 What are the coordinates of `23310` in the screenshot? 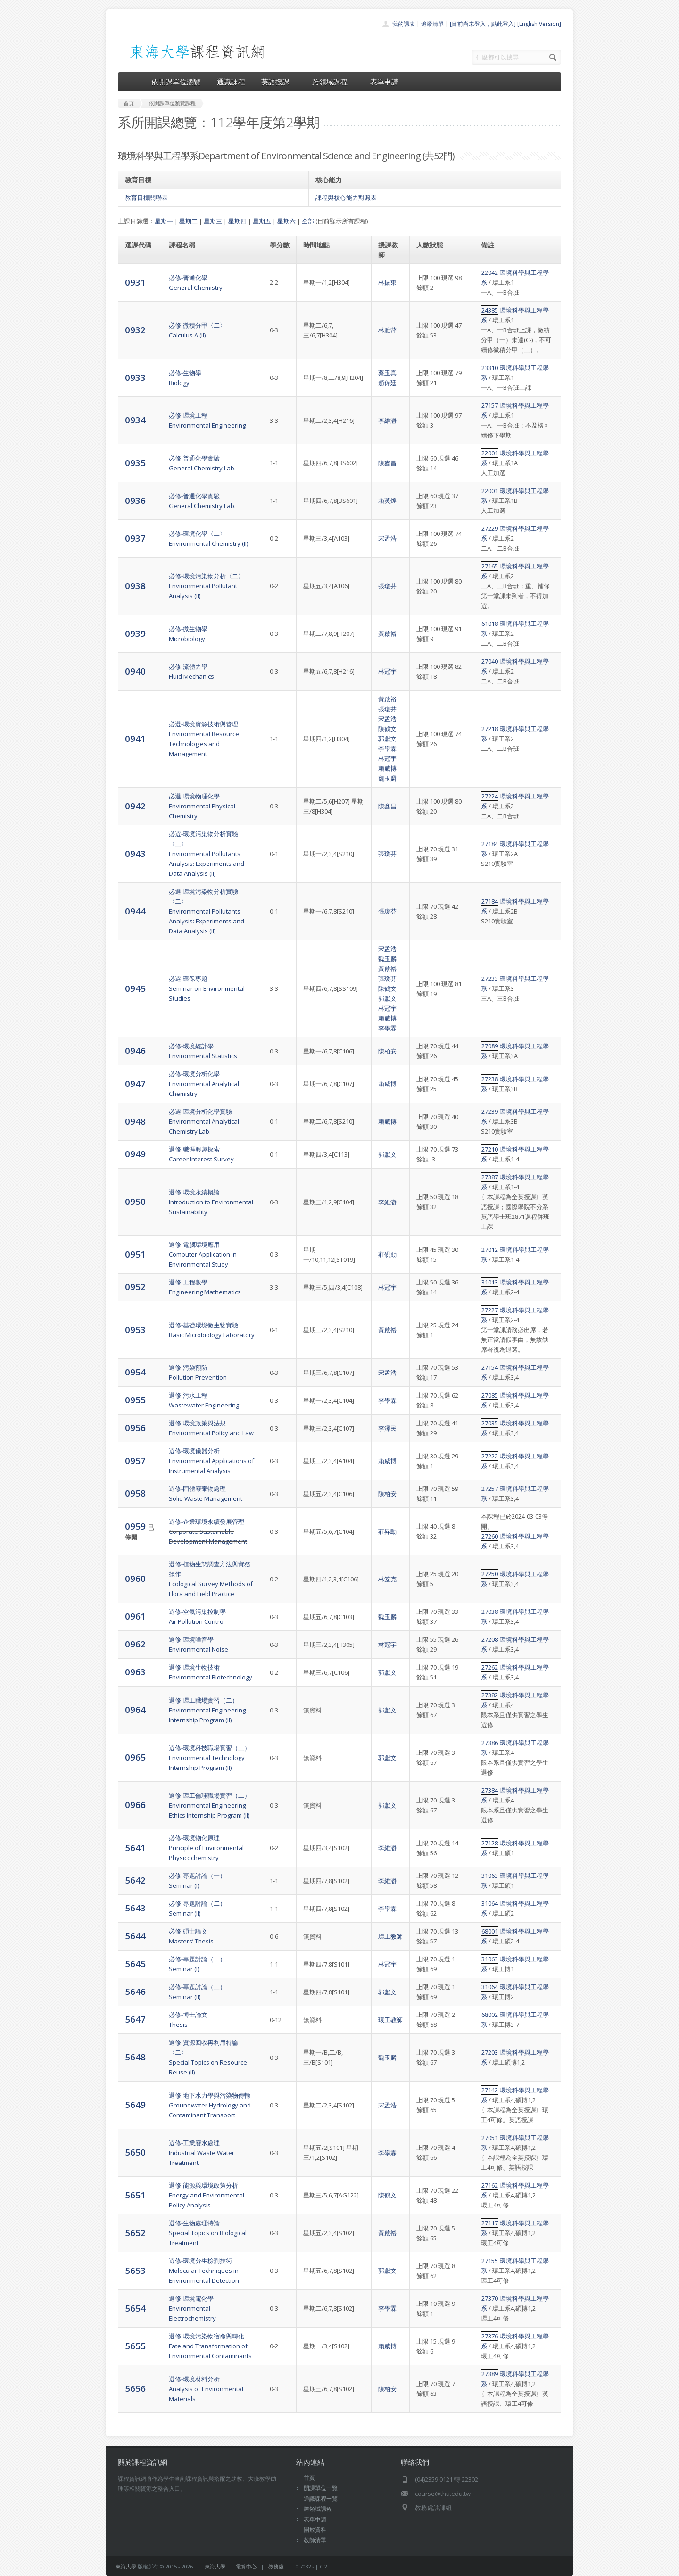 It's located at (489, 367).